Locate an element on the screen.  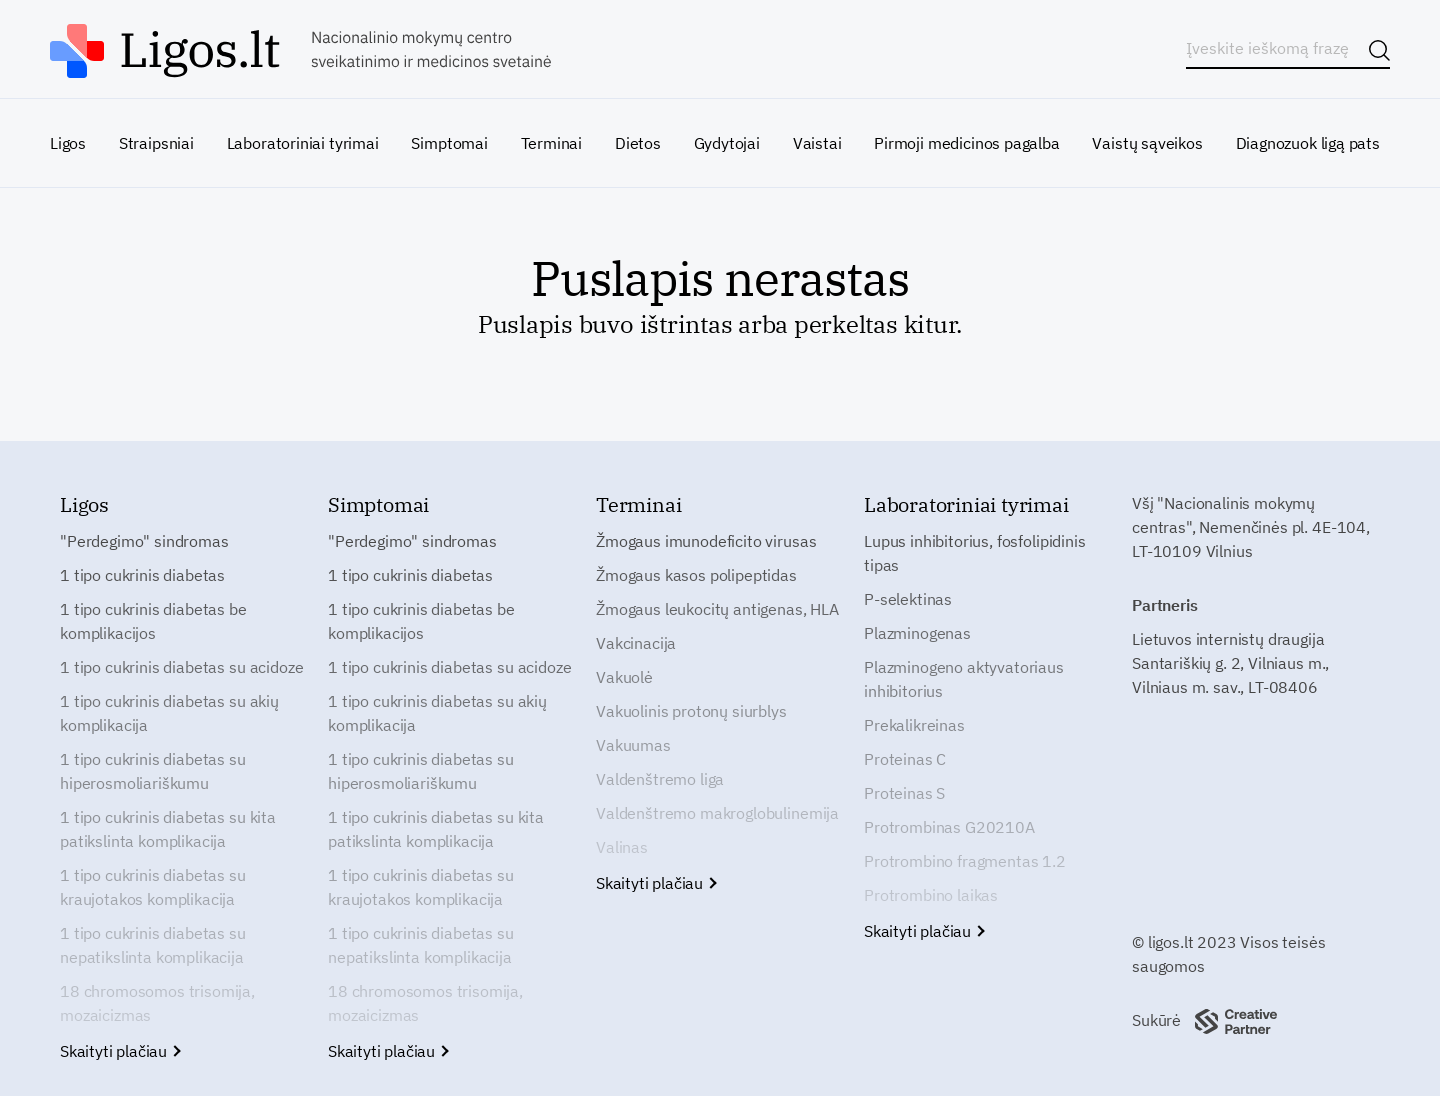
Diagnozuok ligą pats is located at coordinates (1308, 143).